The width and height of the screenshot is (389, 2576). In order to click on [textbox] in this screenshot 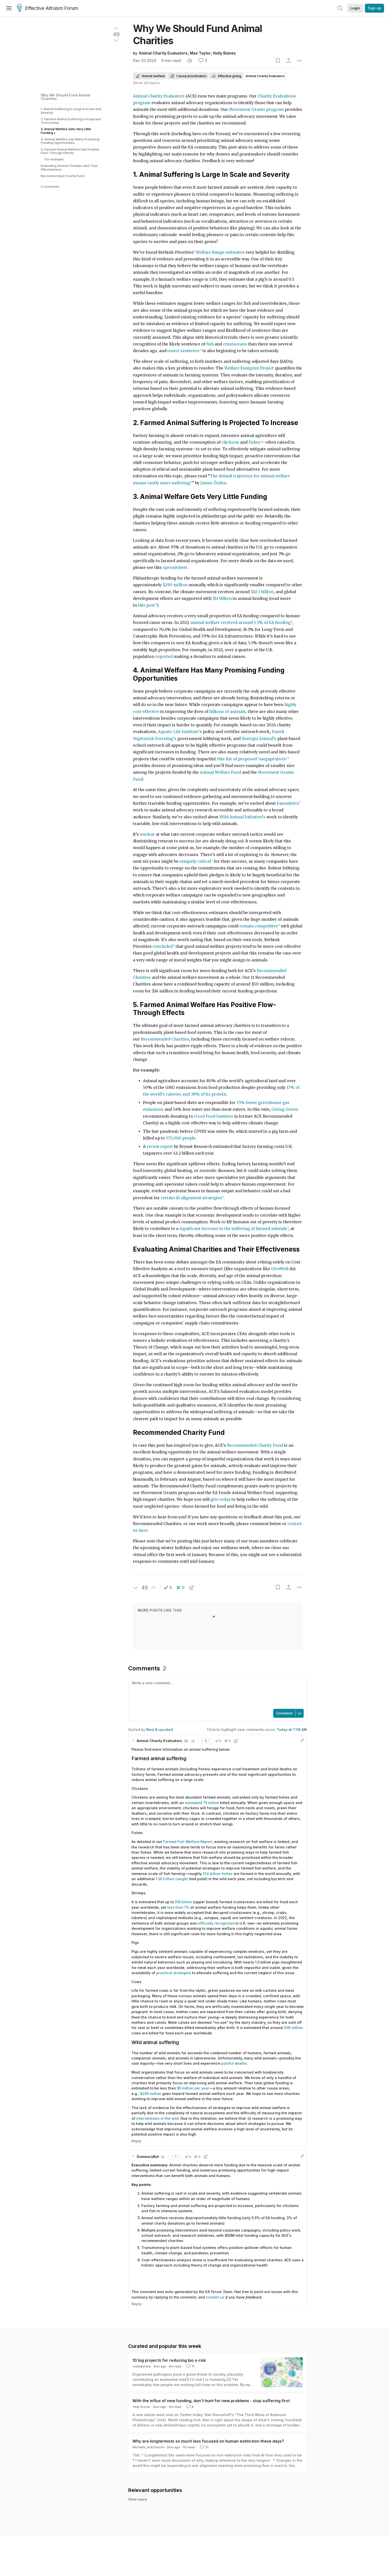, I will do `click(217, 1692)`.